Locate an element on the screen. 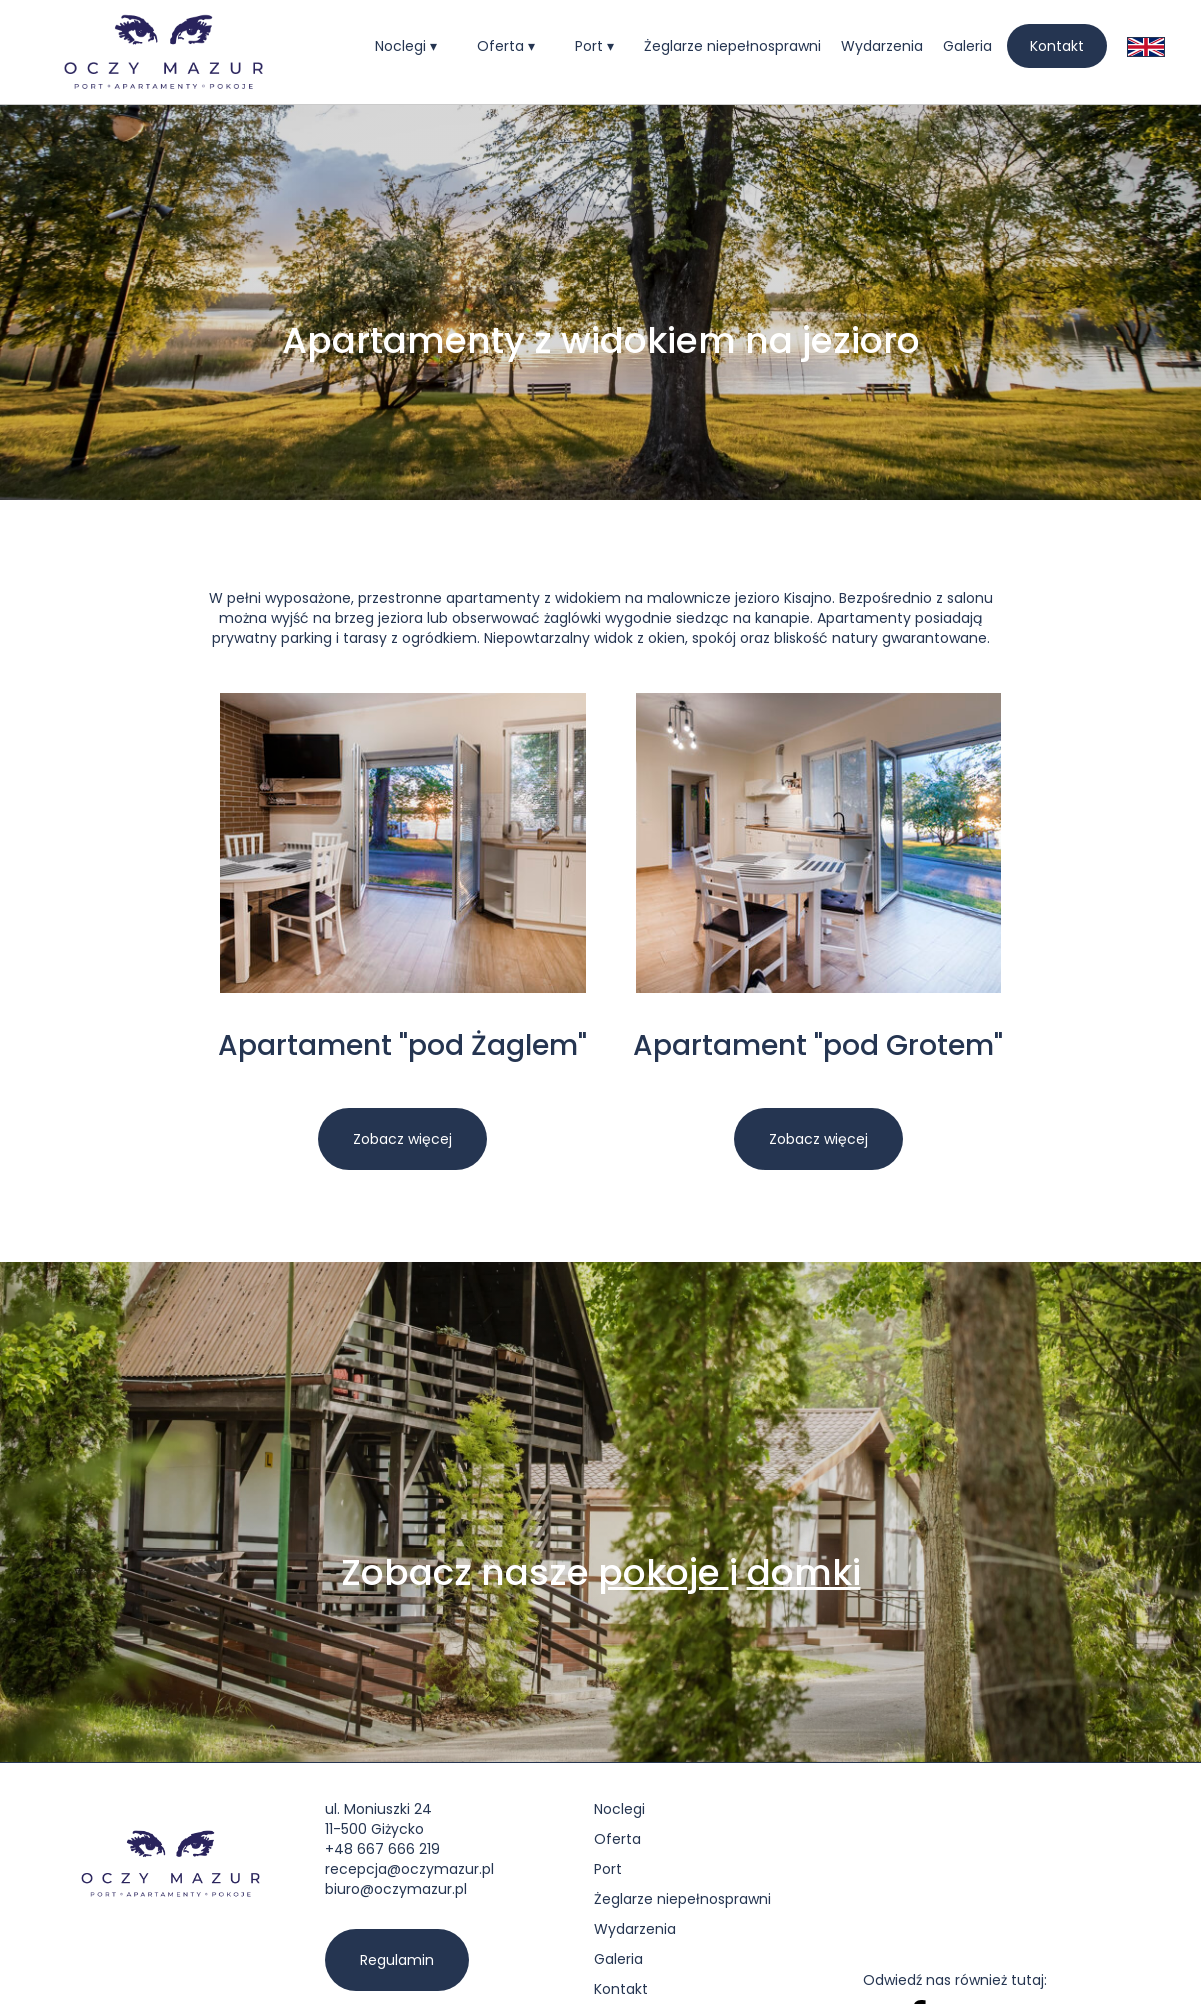 This screenshot has width=1201, height=2004. pokoje is located at coordinates (663, 1572).